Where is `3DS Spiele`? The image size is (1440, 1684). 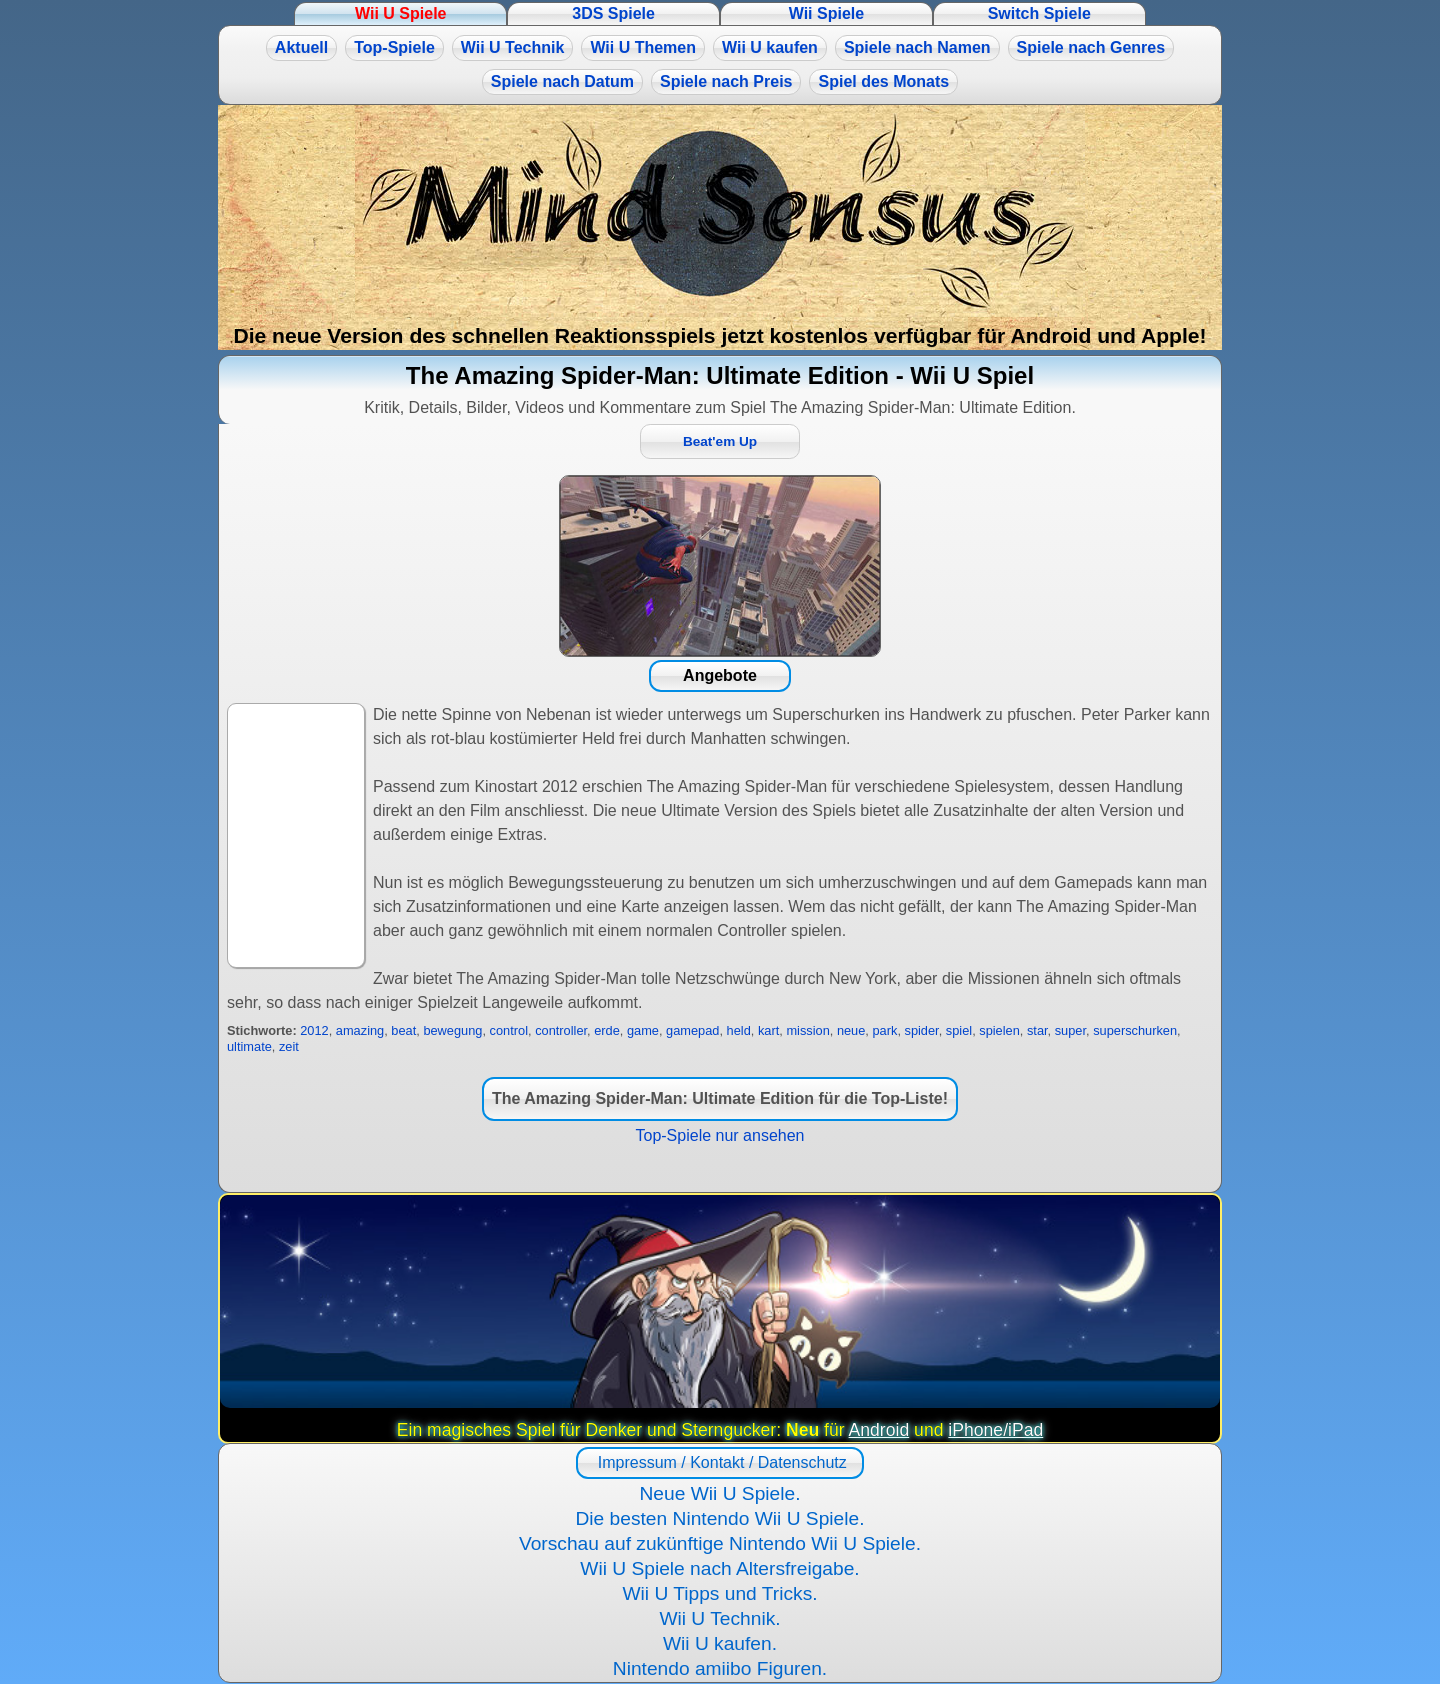
3DS Spiele is located at coordinates (613, 13).